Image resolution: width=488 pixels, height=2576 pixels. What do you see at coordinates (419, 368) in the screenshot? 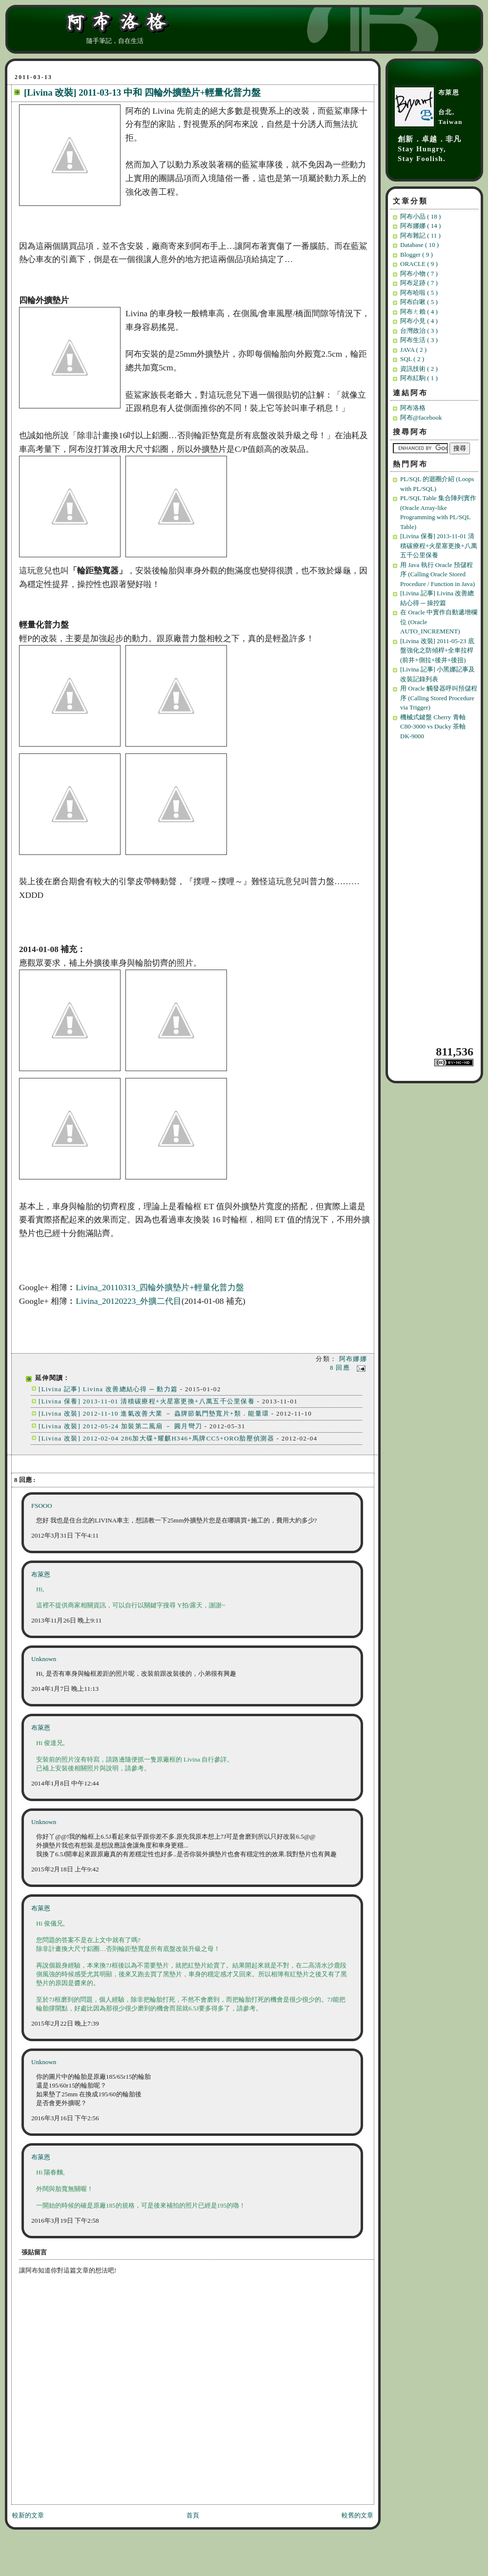
I see `資訊技術` at bounding box center [419, 368].